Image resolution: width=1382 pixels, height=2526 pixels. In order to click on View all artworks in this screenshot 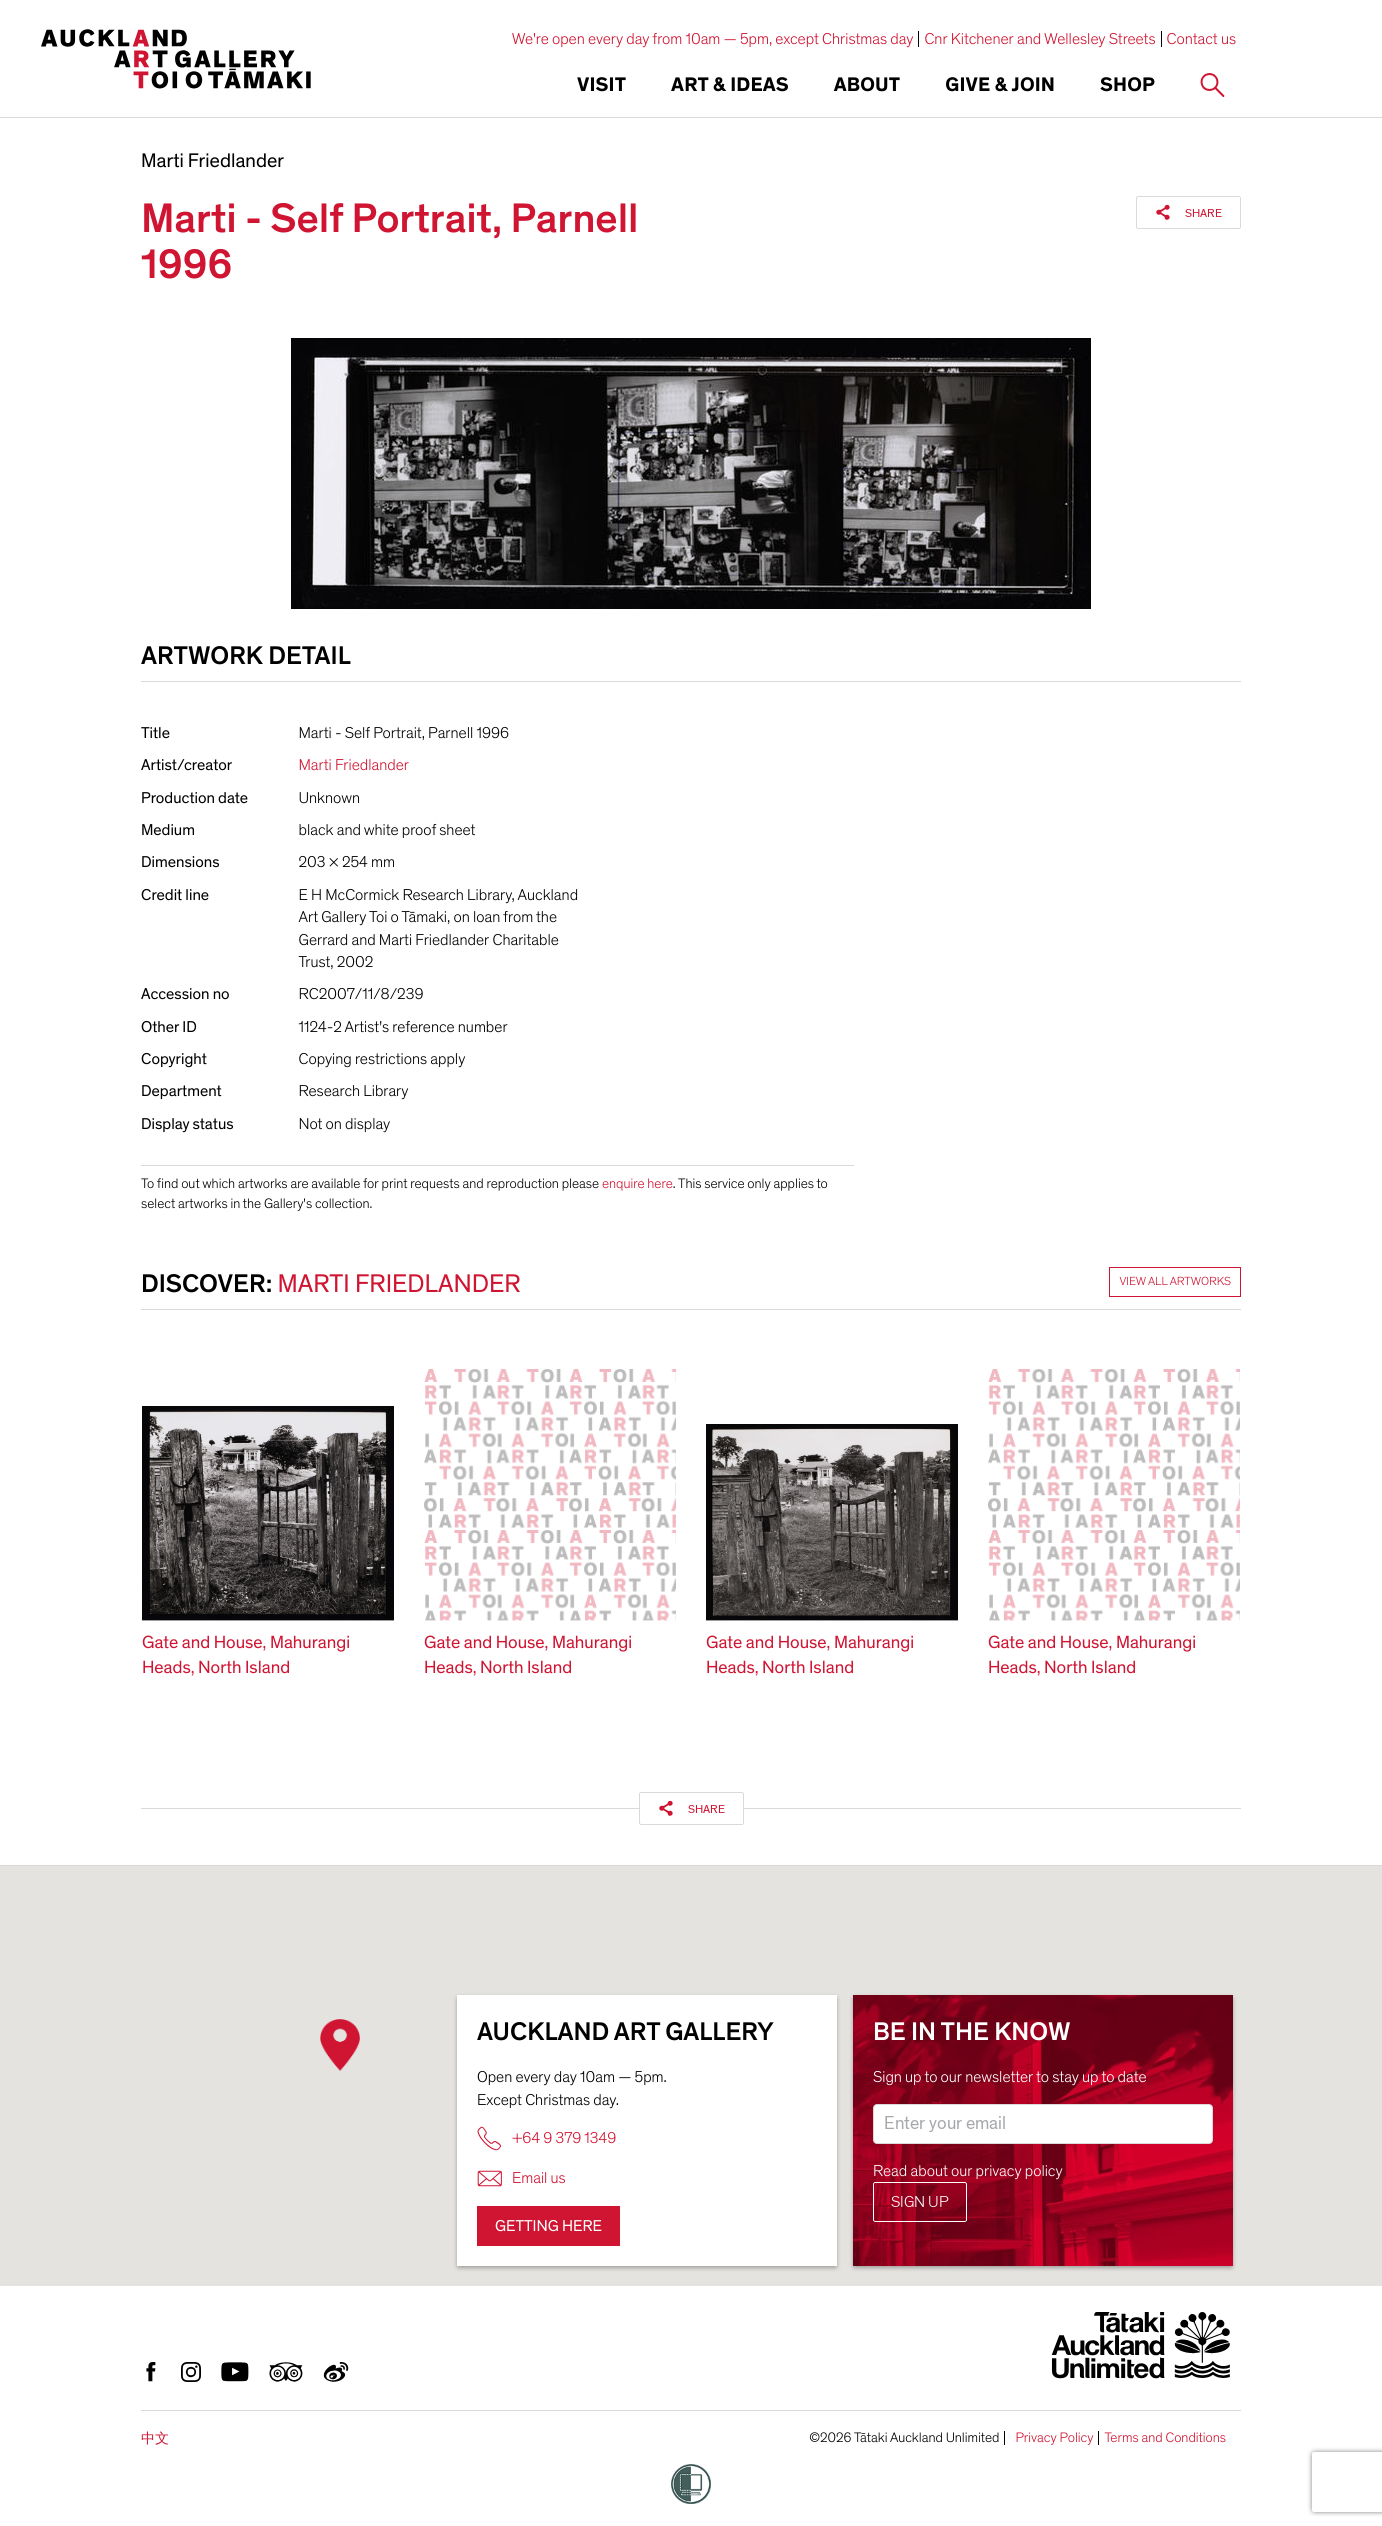, I will do `click(1175, 1282)`.